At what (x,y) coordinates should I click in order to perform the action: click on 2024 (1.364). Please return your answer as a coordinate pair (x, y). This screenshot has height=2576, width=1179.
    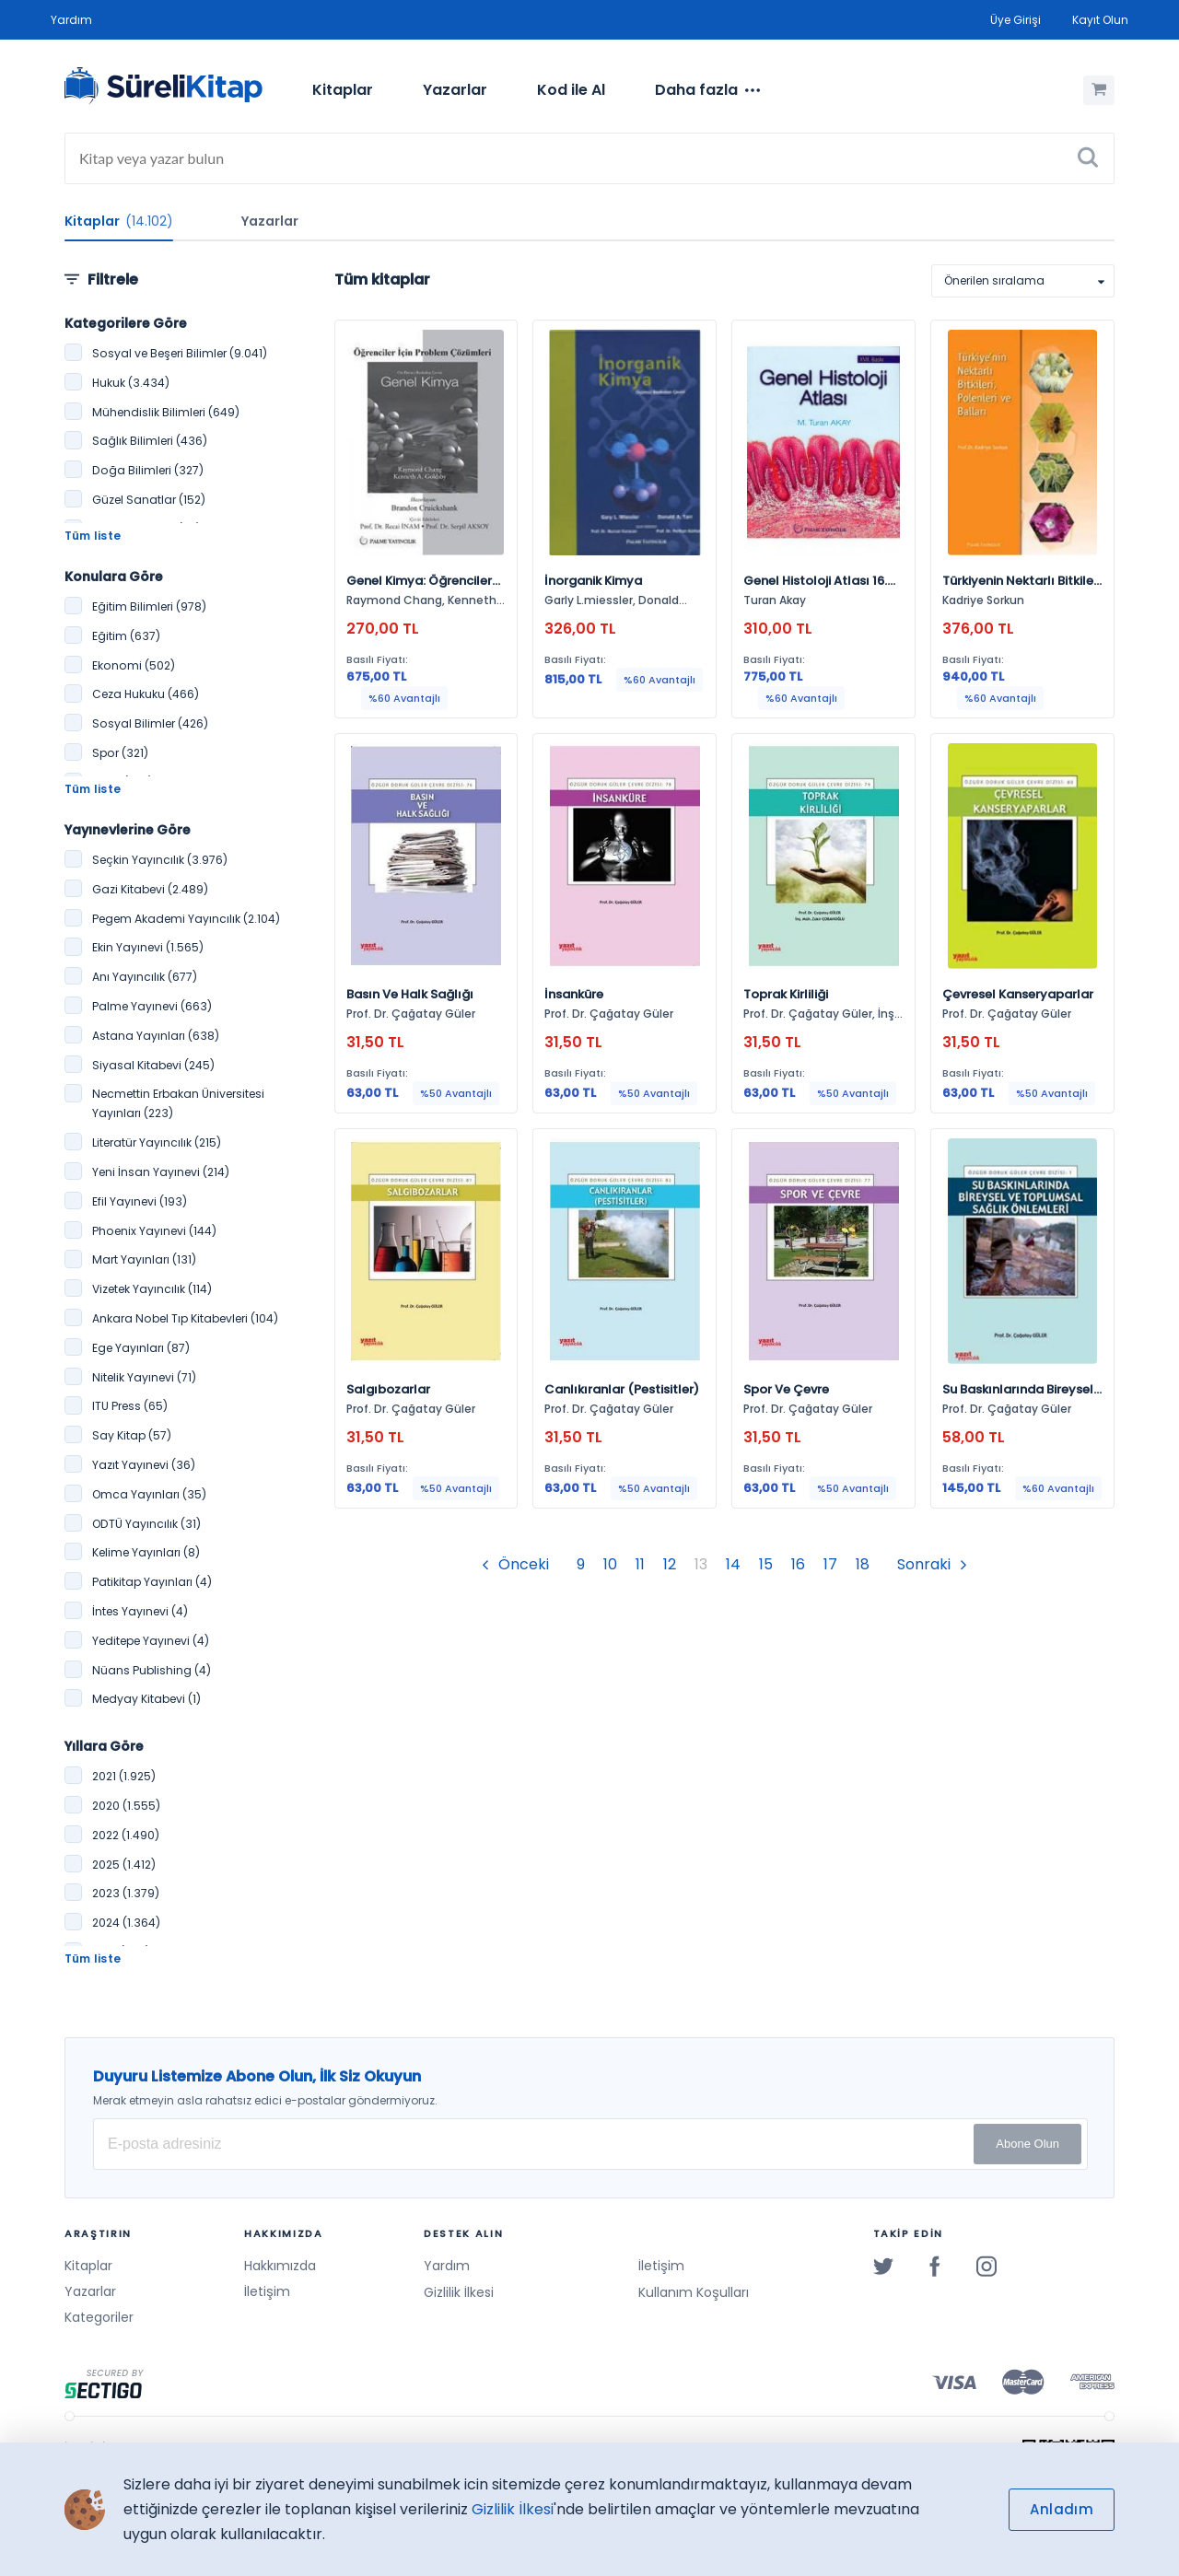
    Looking at the image, I should click on (126, 1922).